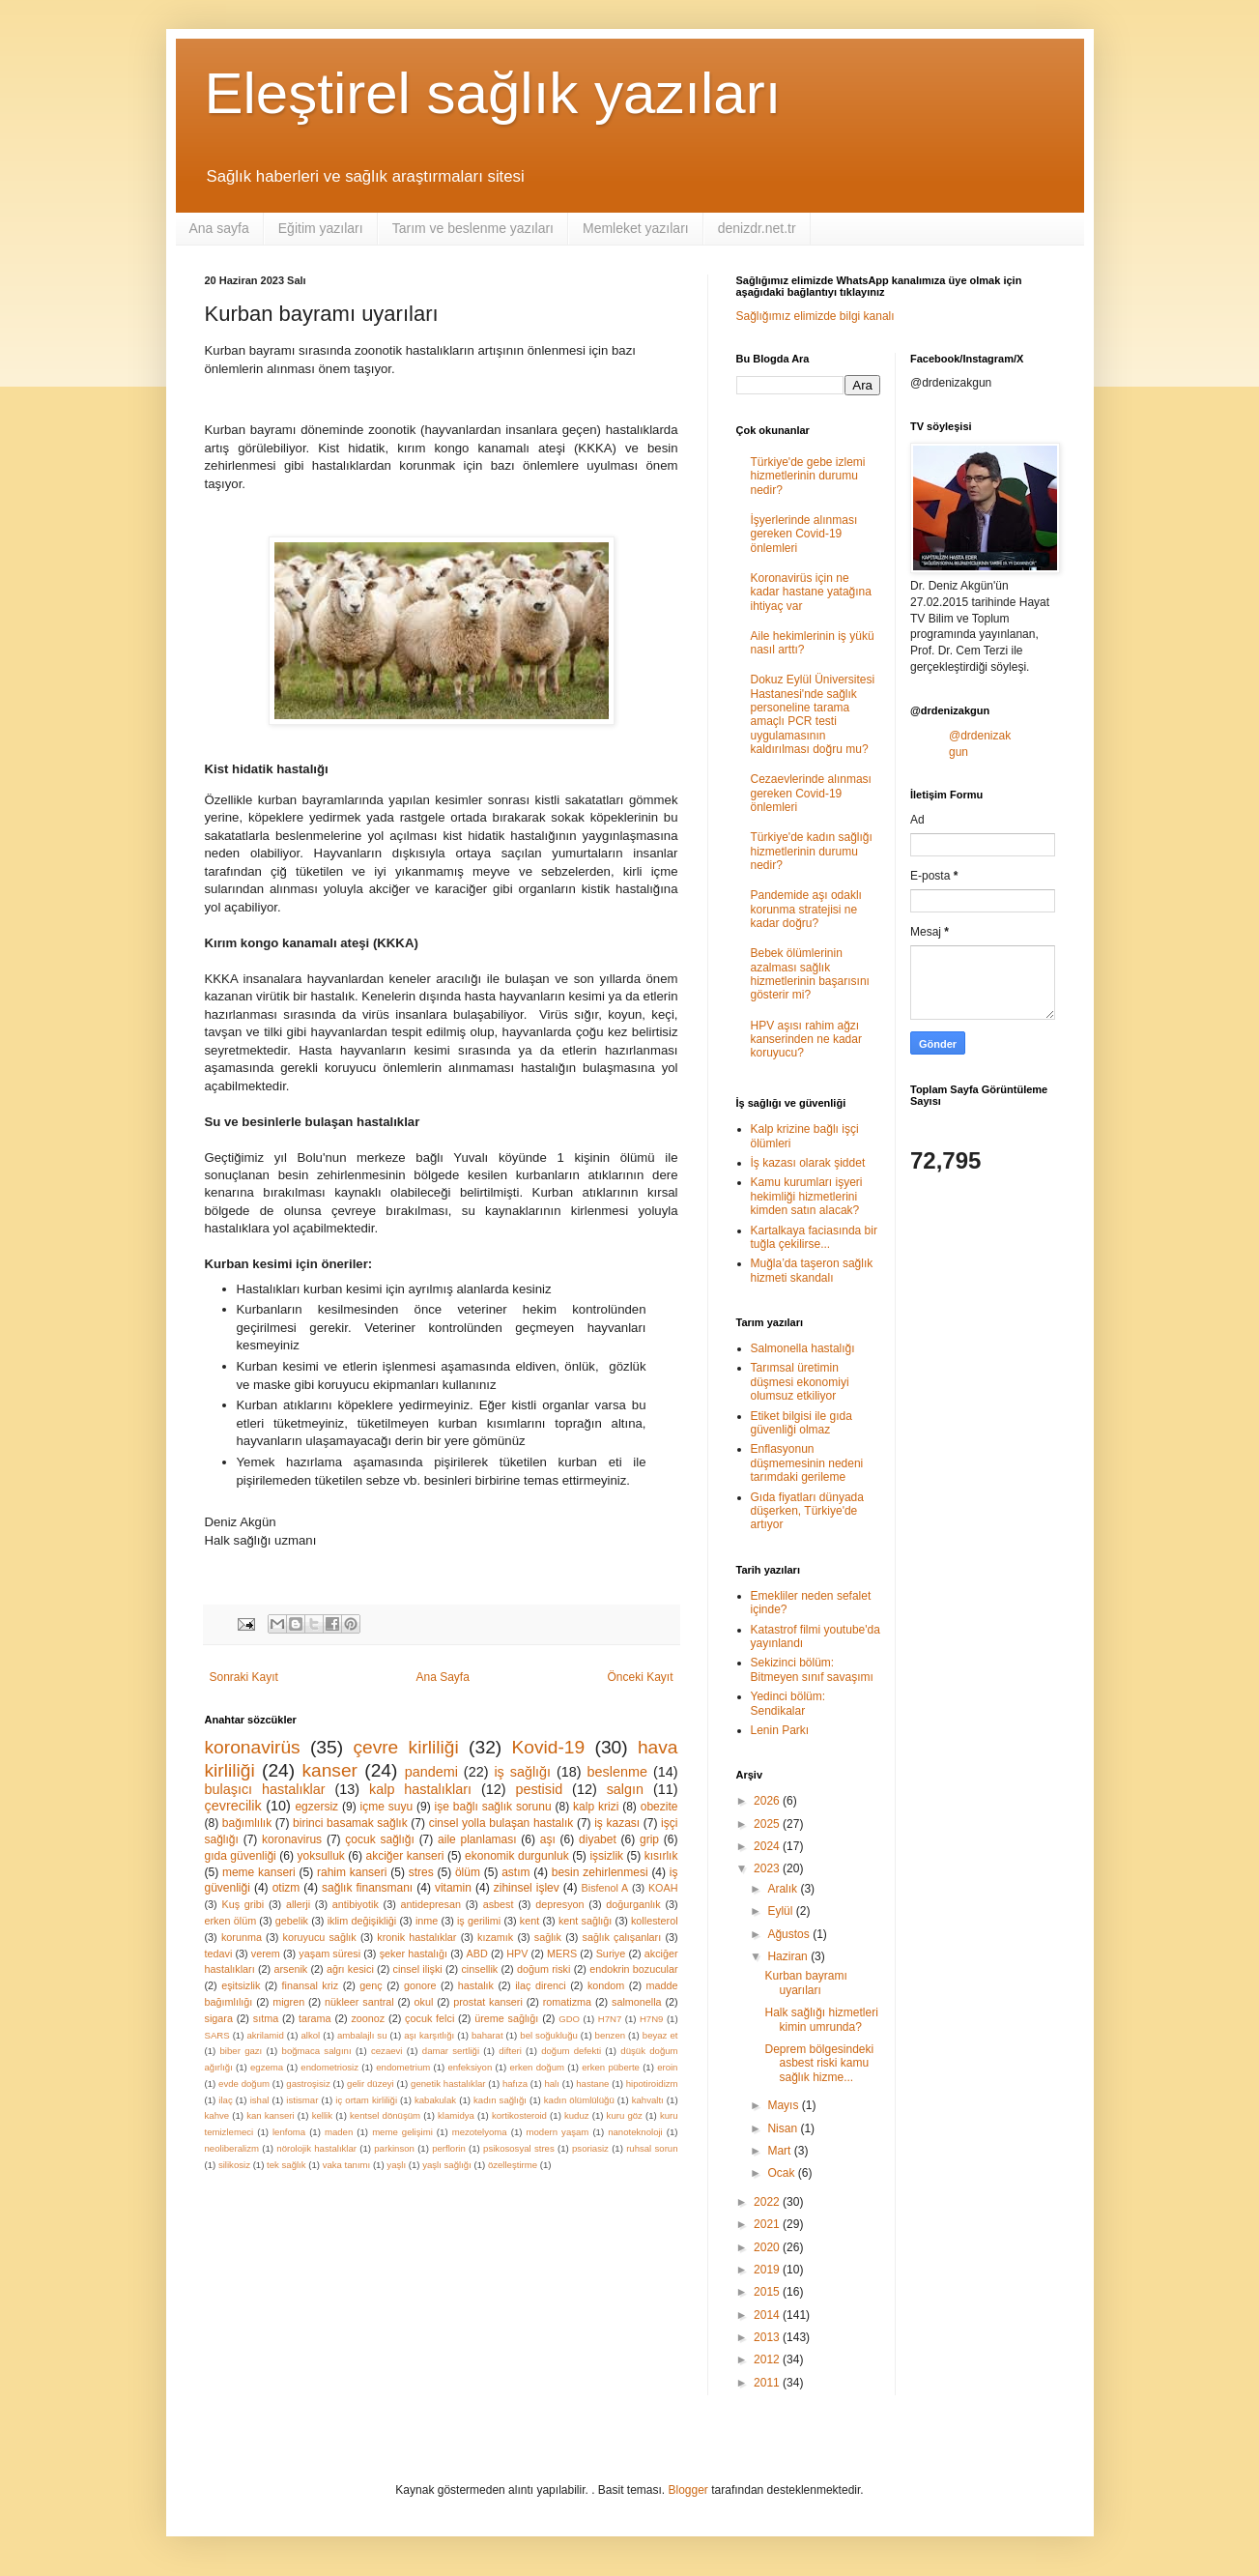 The height and width of the screenshot is (2576, 1259). I want to click on eşitsizlik, so click(240, 1985).